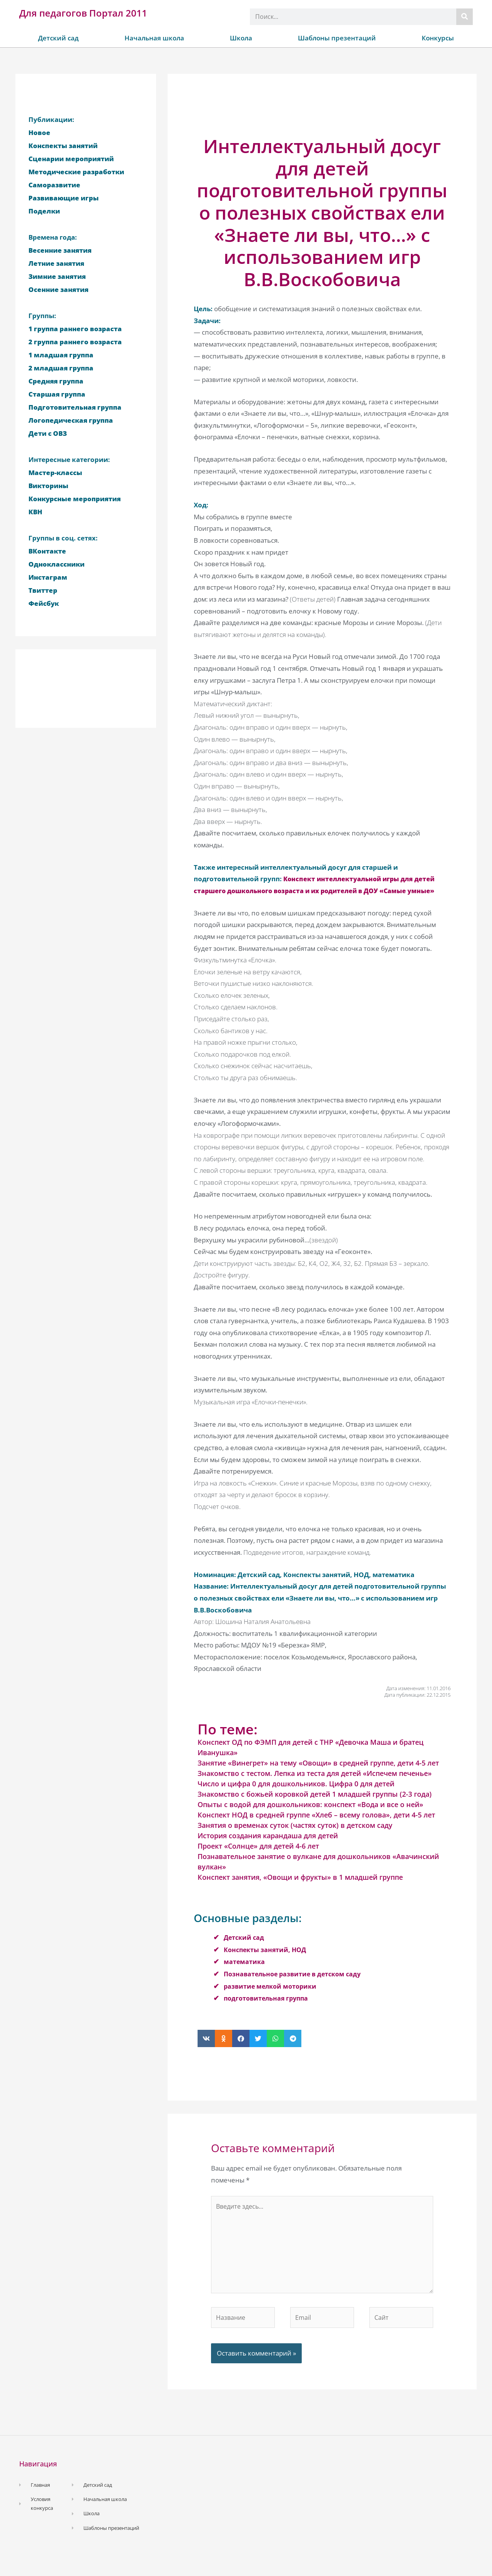  Describe the element at coordinates (268, 1847) in the screenshot. I see `История создания карандаша для детей` at that location.